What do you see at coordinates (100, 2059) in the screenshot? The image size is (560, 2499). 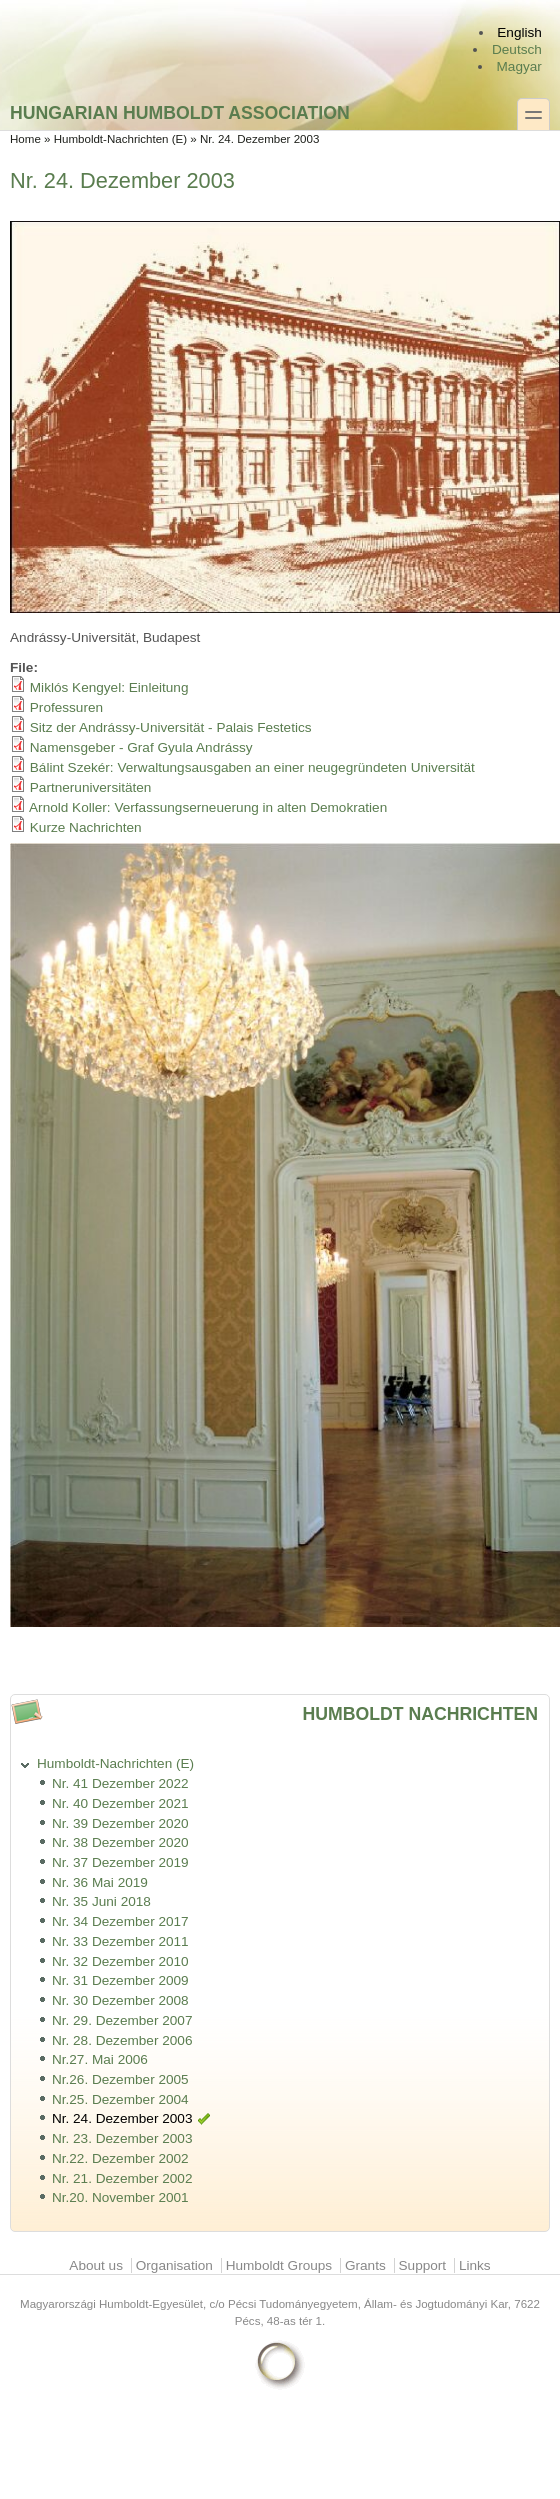 I see `Nr.27. Mai 2006` at bounding box center [100, 2059].